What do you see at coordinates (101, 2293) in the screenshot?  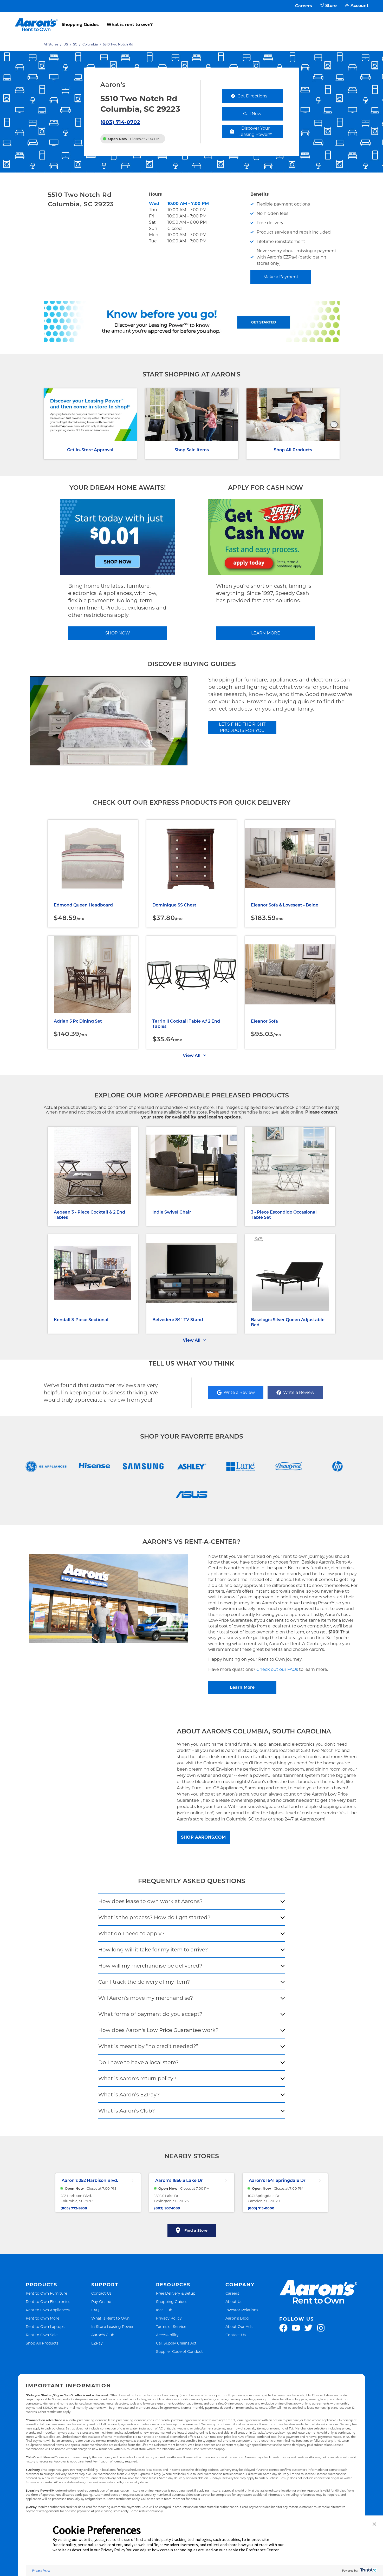 I see `Contact Us` at bounding box center [101, 2293].